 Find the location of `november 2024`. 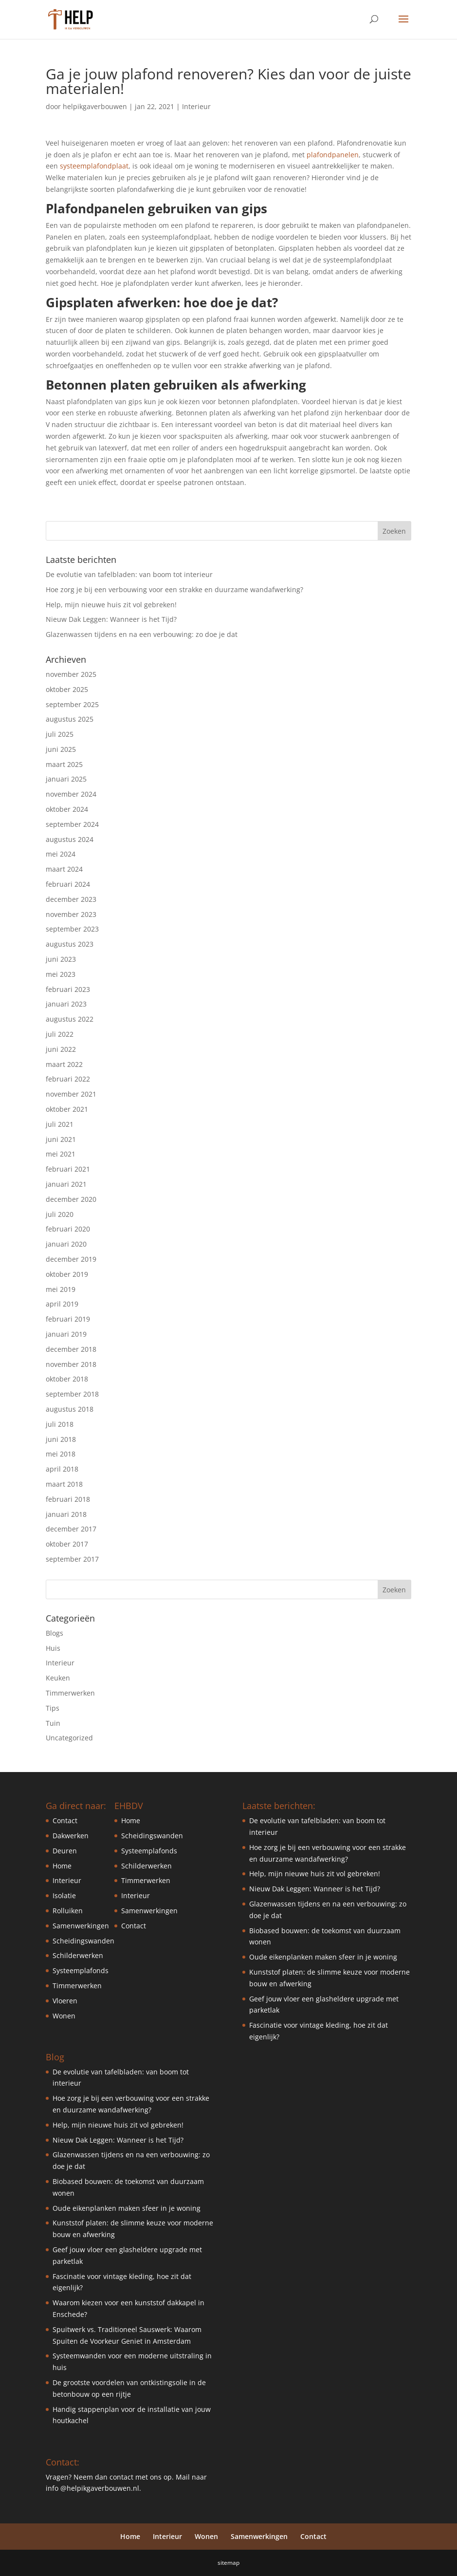

november 2024 is located at coordinates (71, 794).